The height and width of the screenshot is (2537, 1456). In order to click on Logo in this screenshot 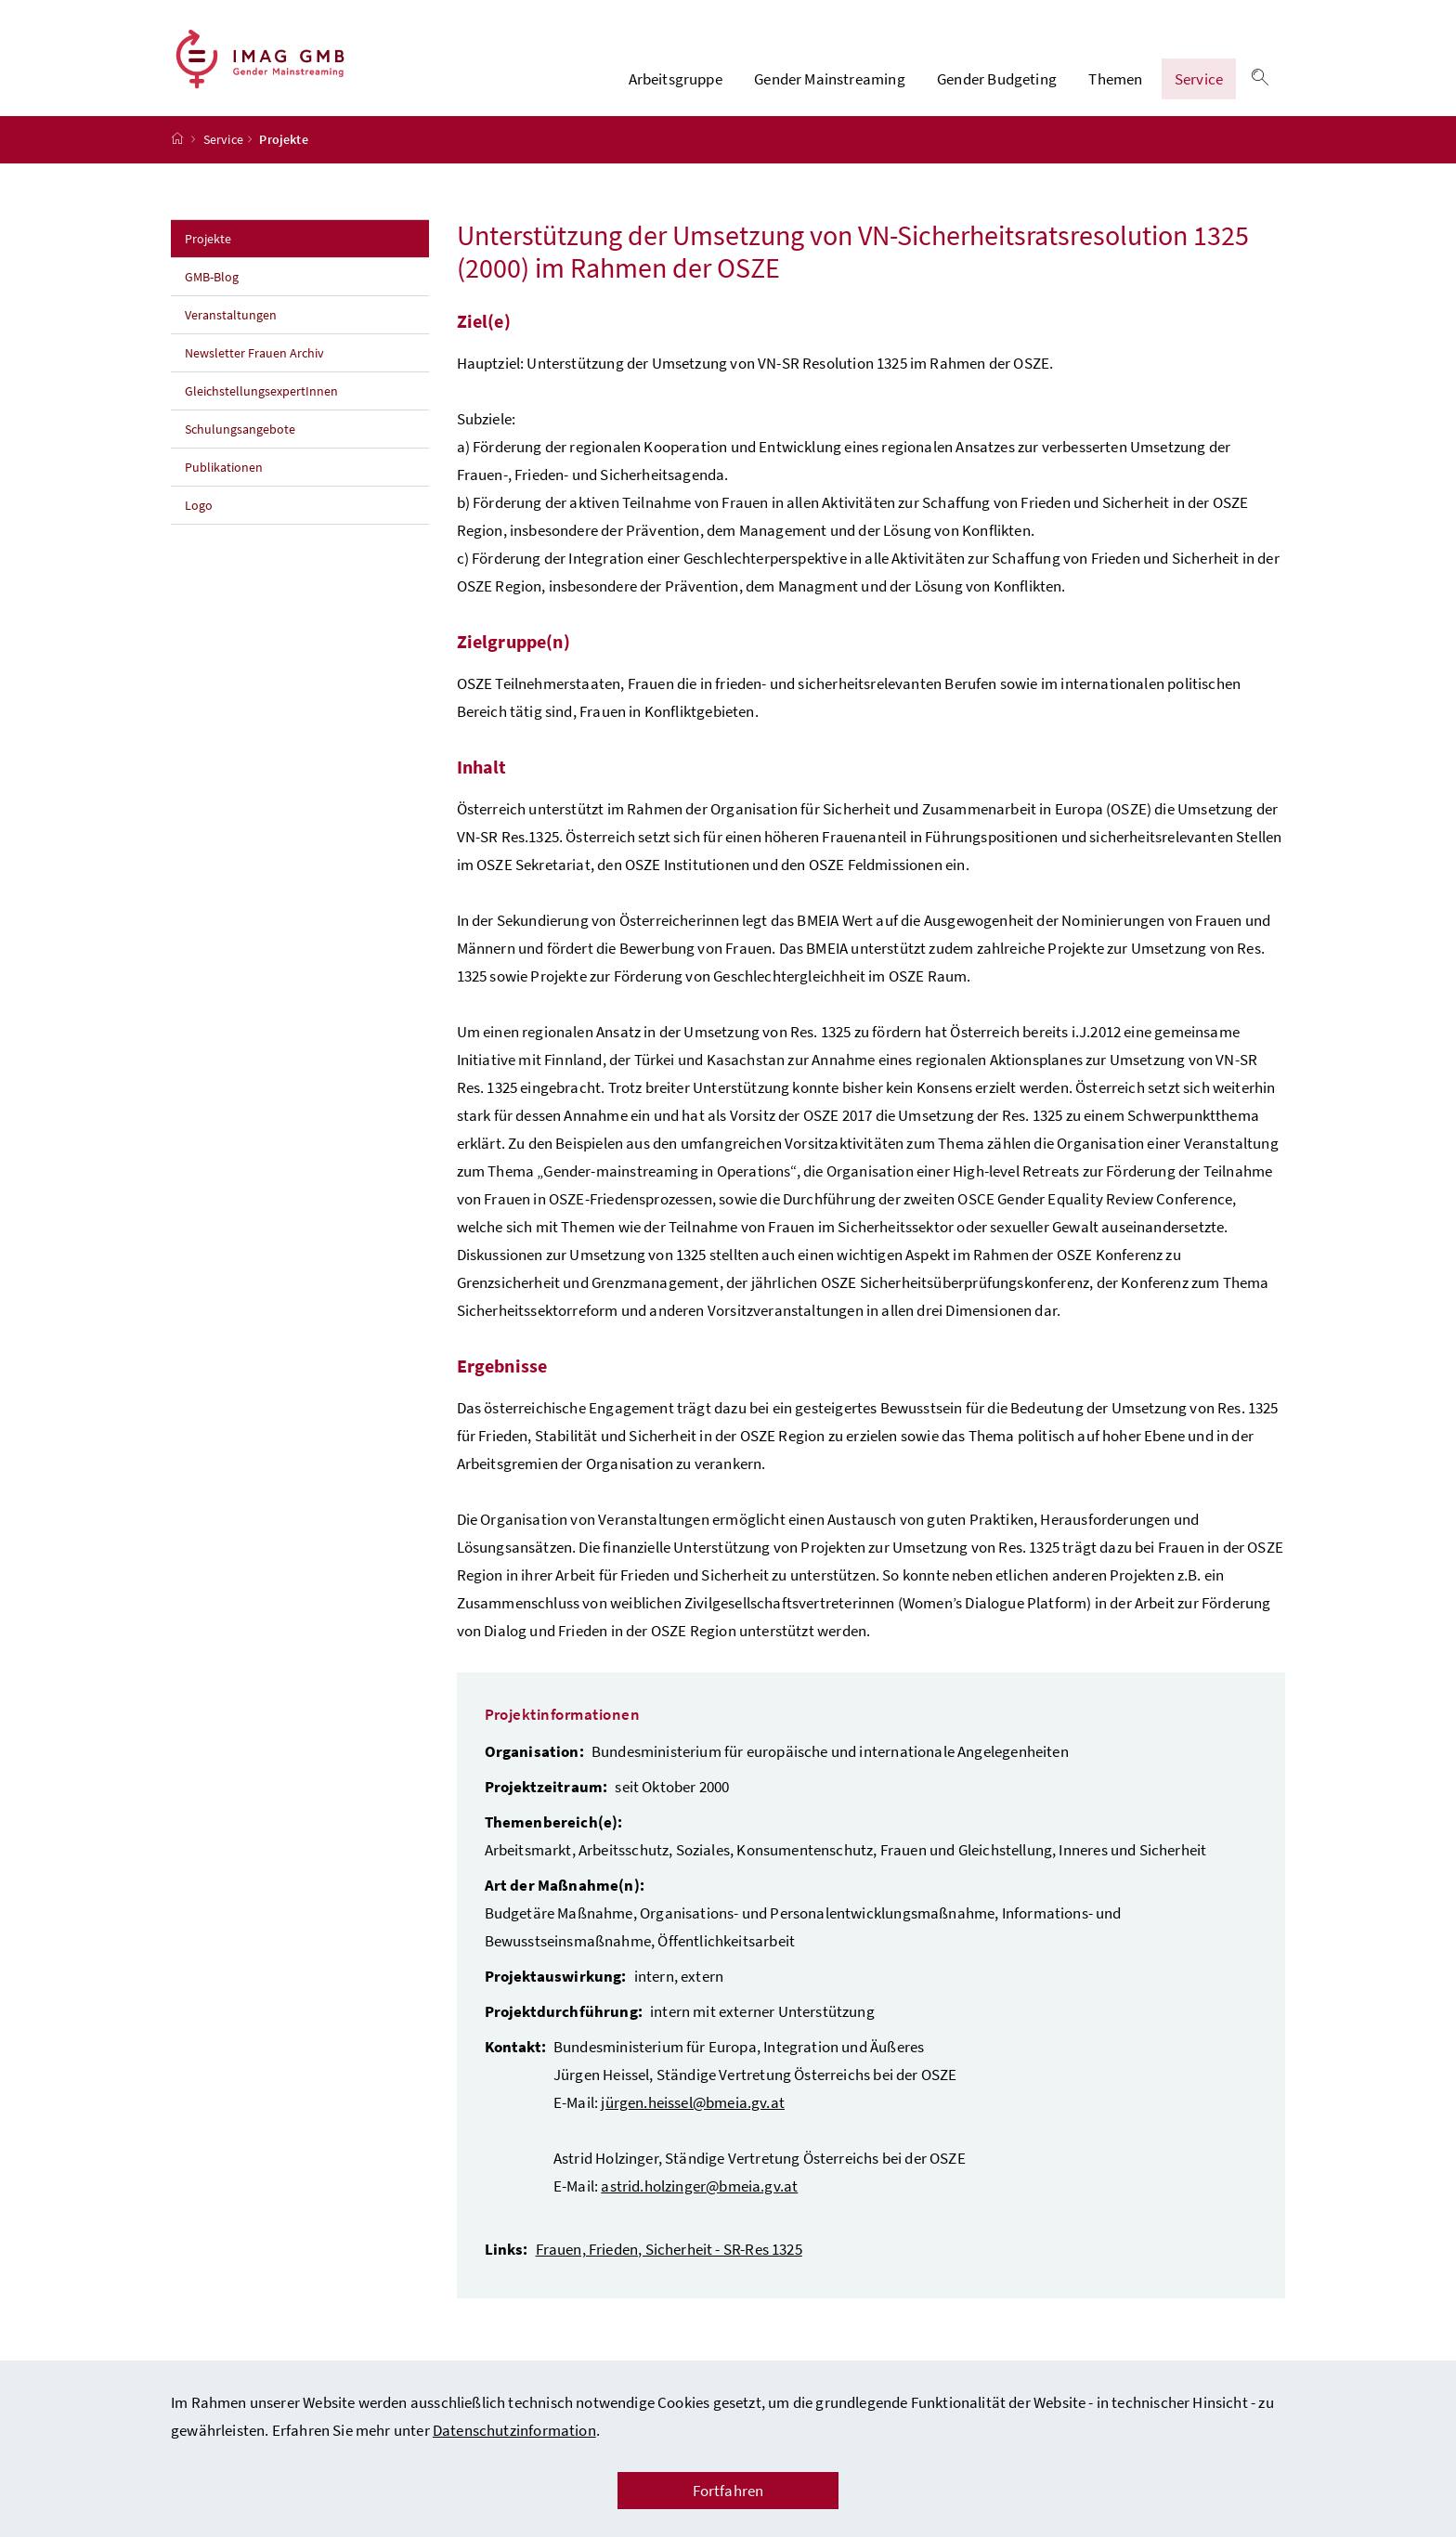, I will do `click(199, 516)`.